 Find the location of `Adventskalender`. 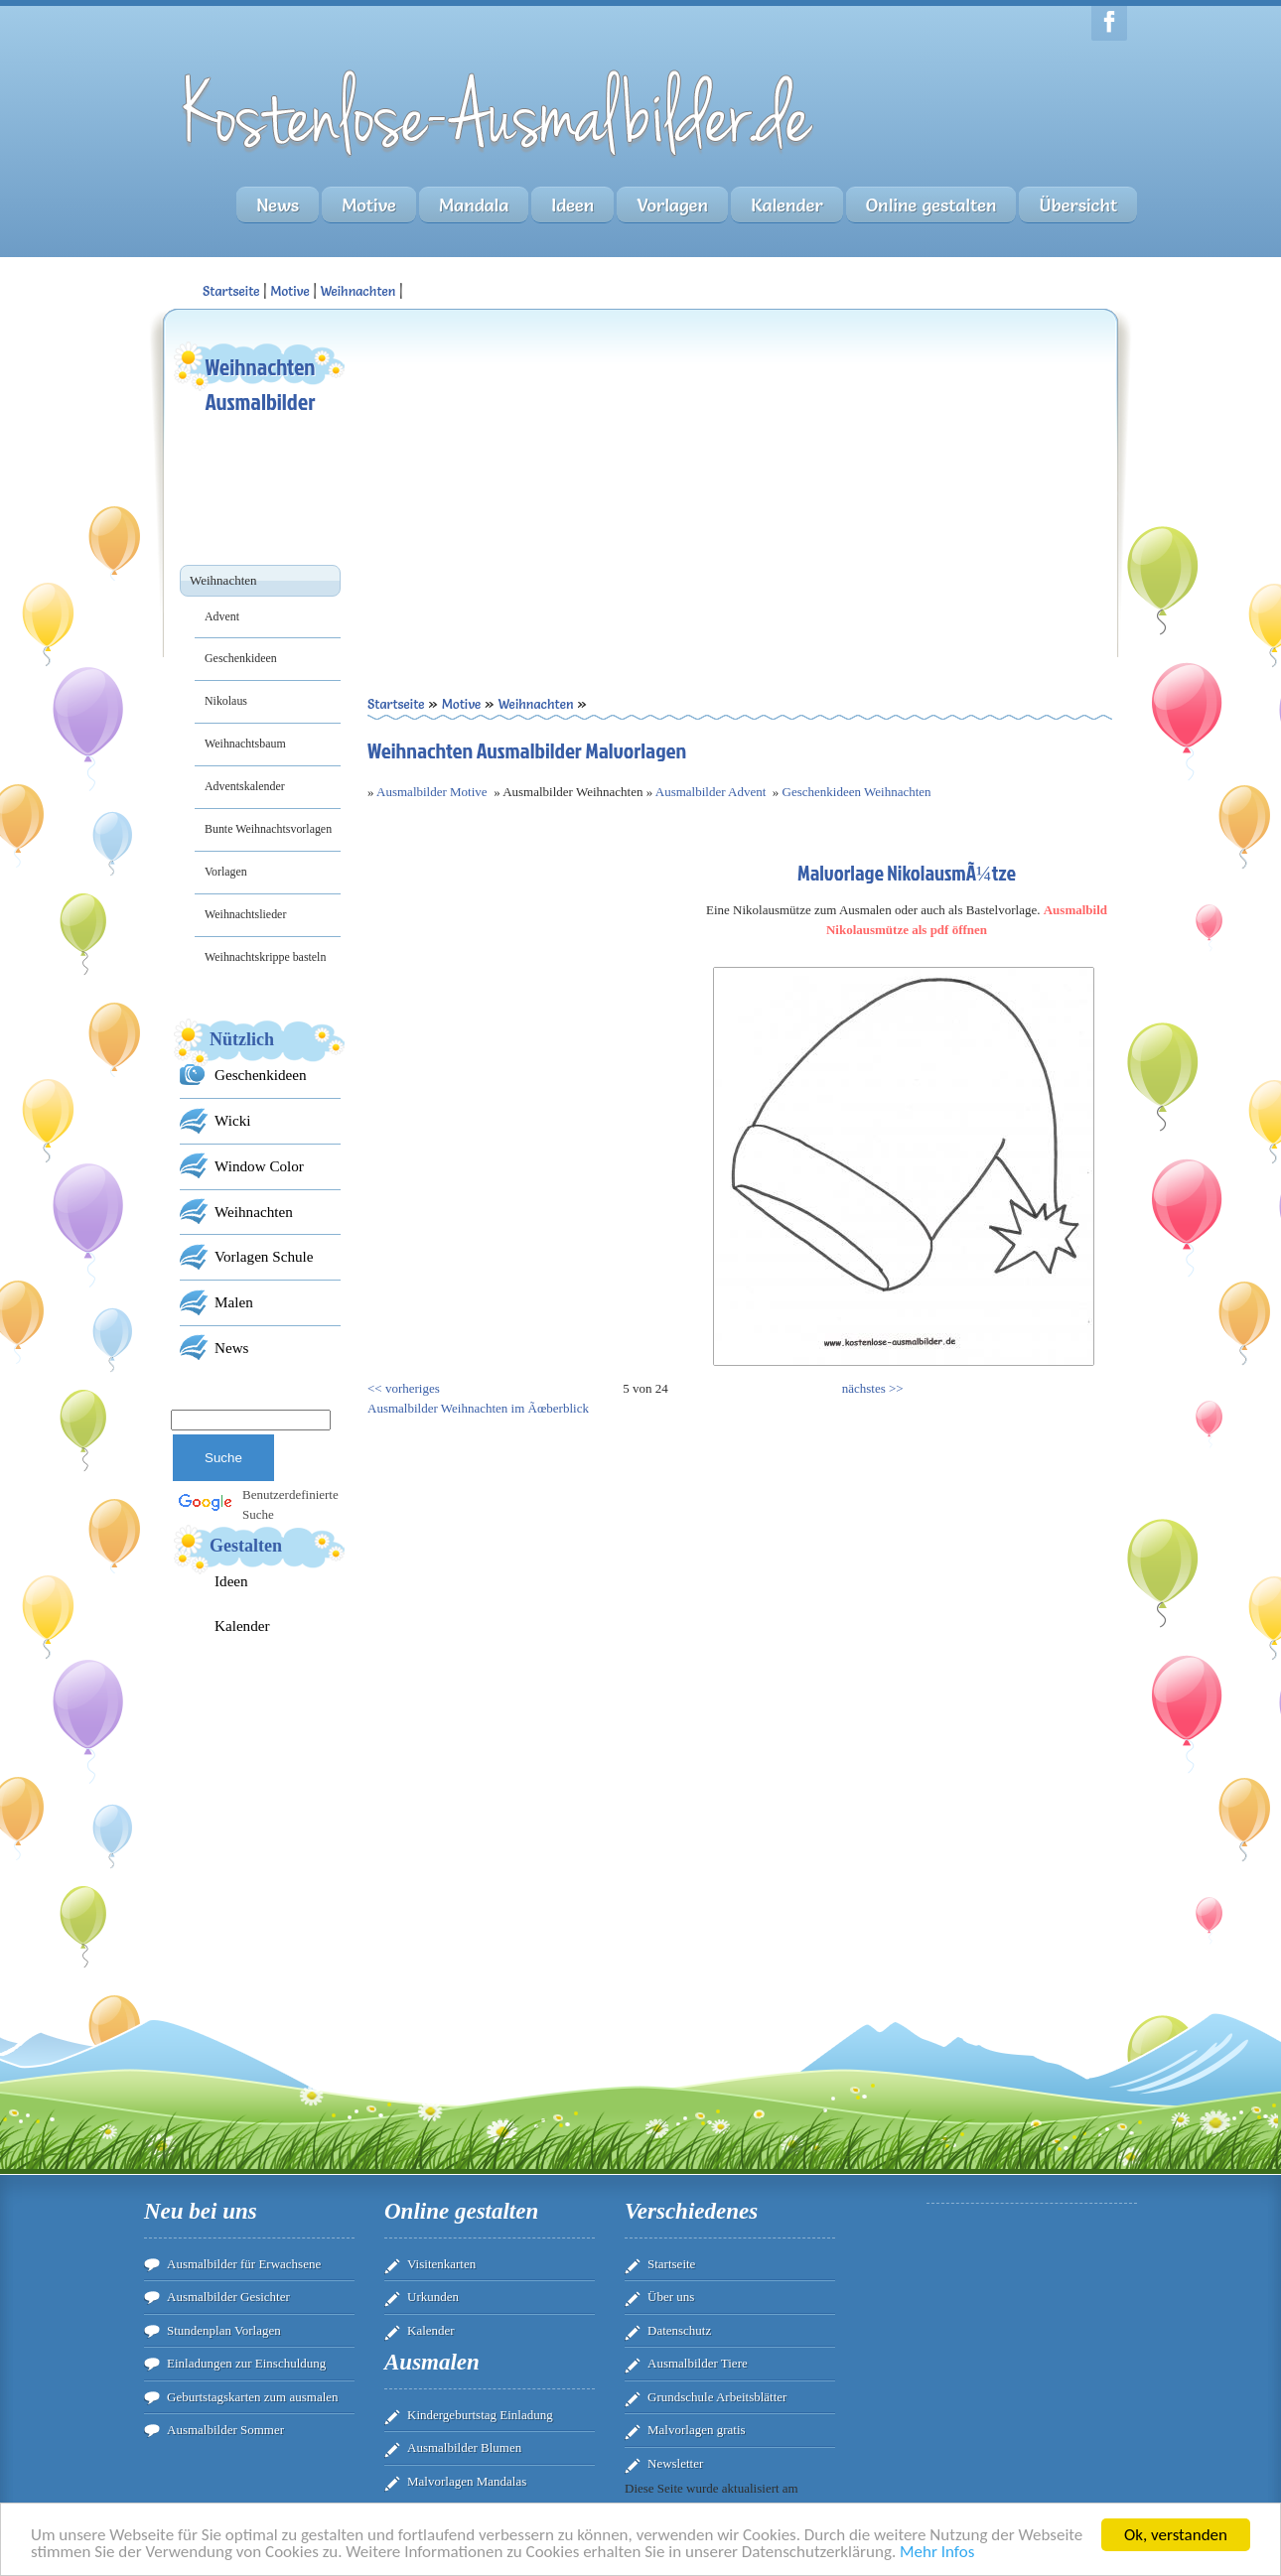

Adventskalender is located at coordinates (245, 786).